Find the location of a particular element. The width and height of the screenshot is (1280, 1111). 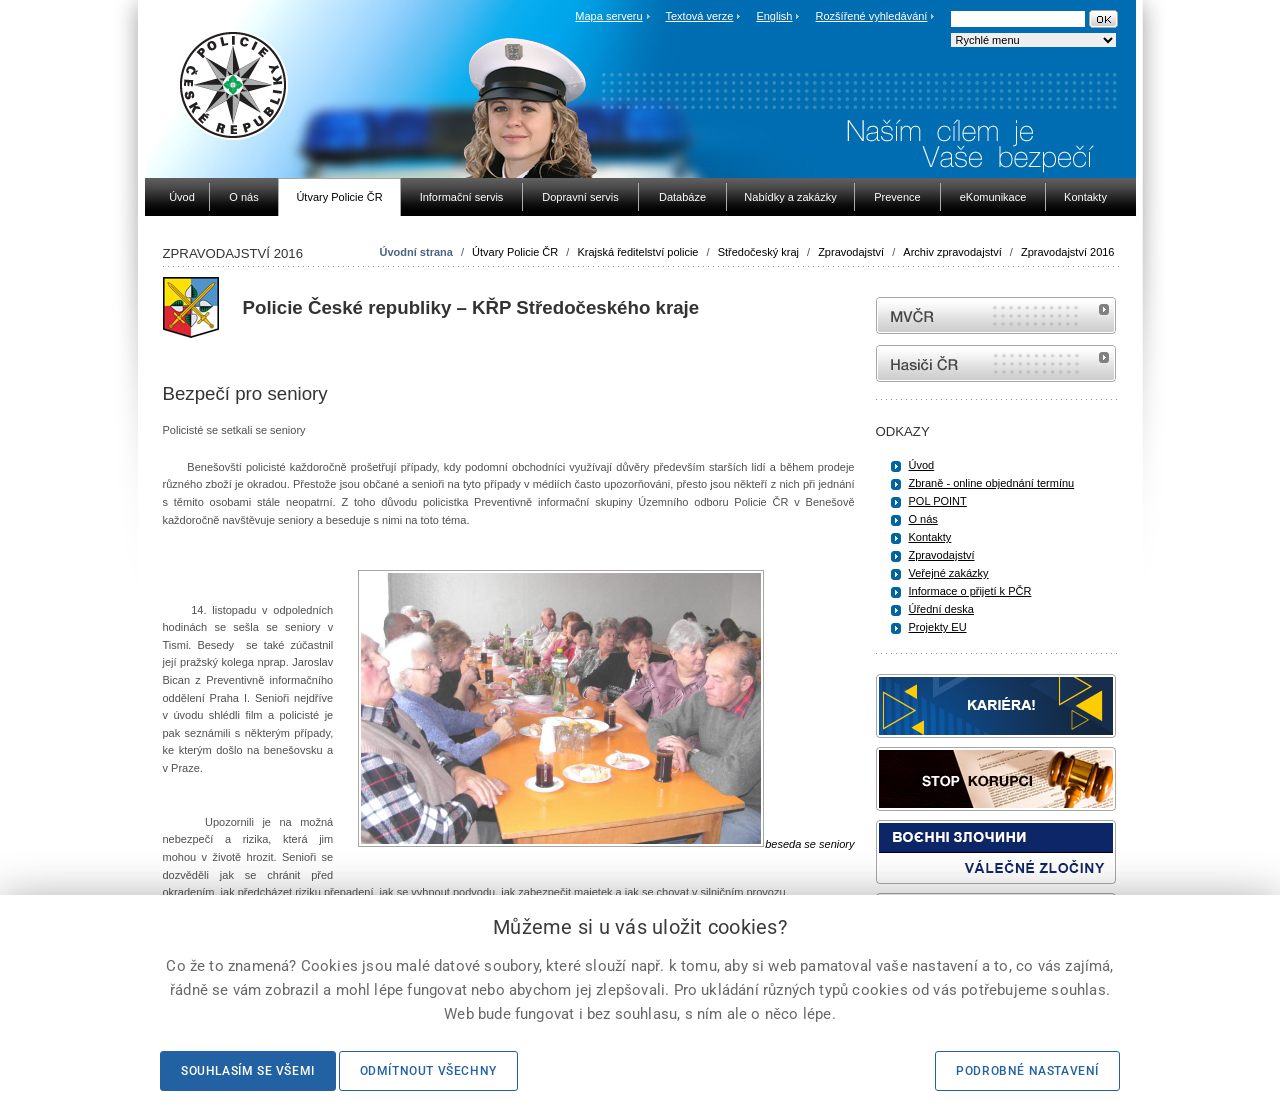

Veřejné zakázky is located at coordinates (949, 573).